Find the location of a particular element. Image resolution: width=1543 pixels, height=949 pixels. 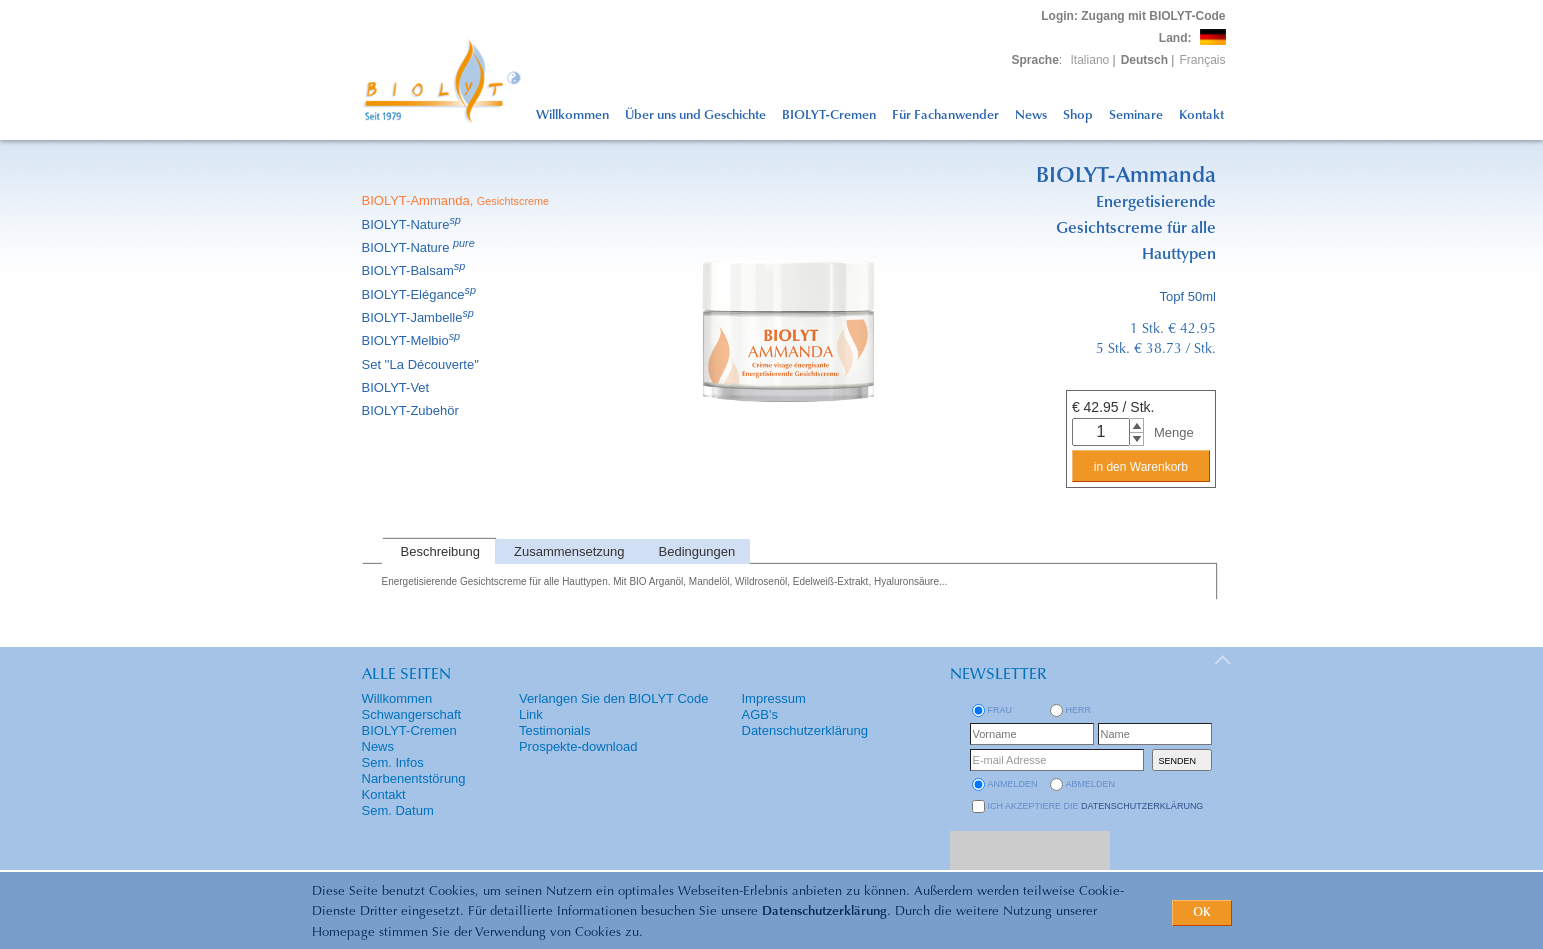

BIOLYT-Vet is located at coordinates (397, 387).